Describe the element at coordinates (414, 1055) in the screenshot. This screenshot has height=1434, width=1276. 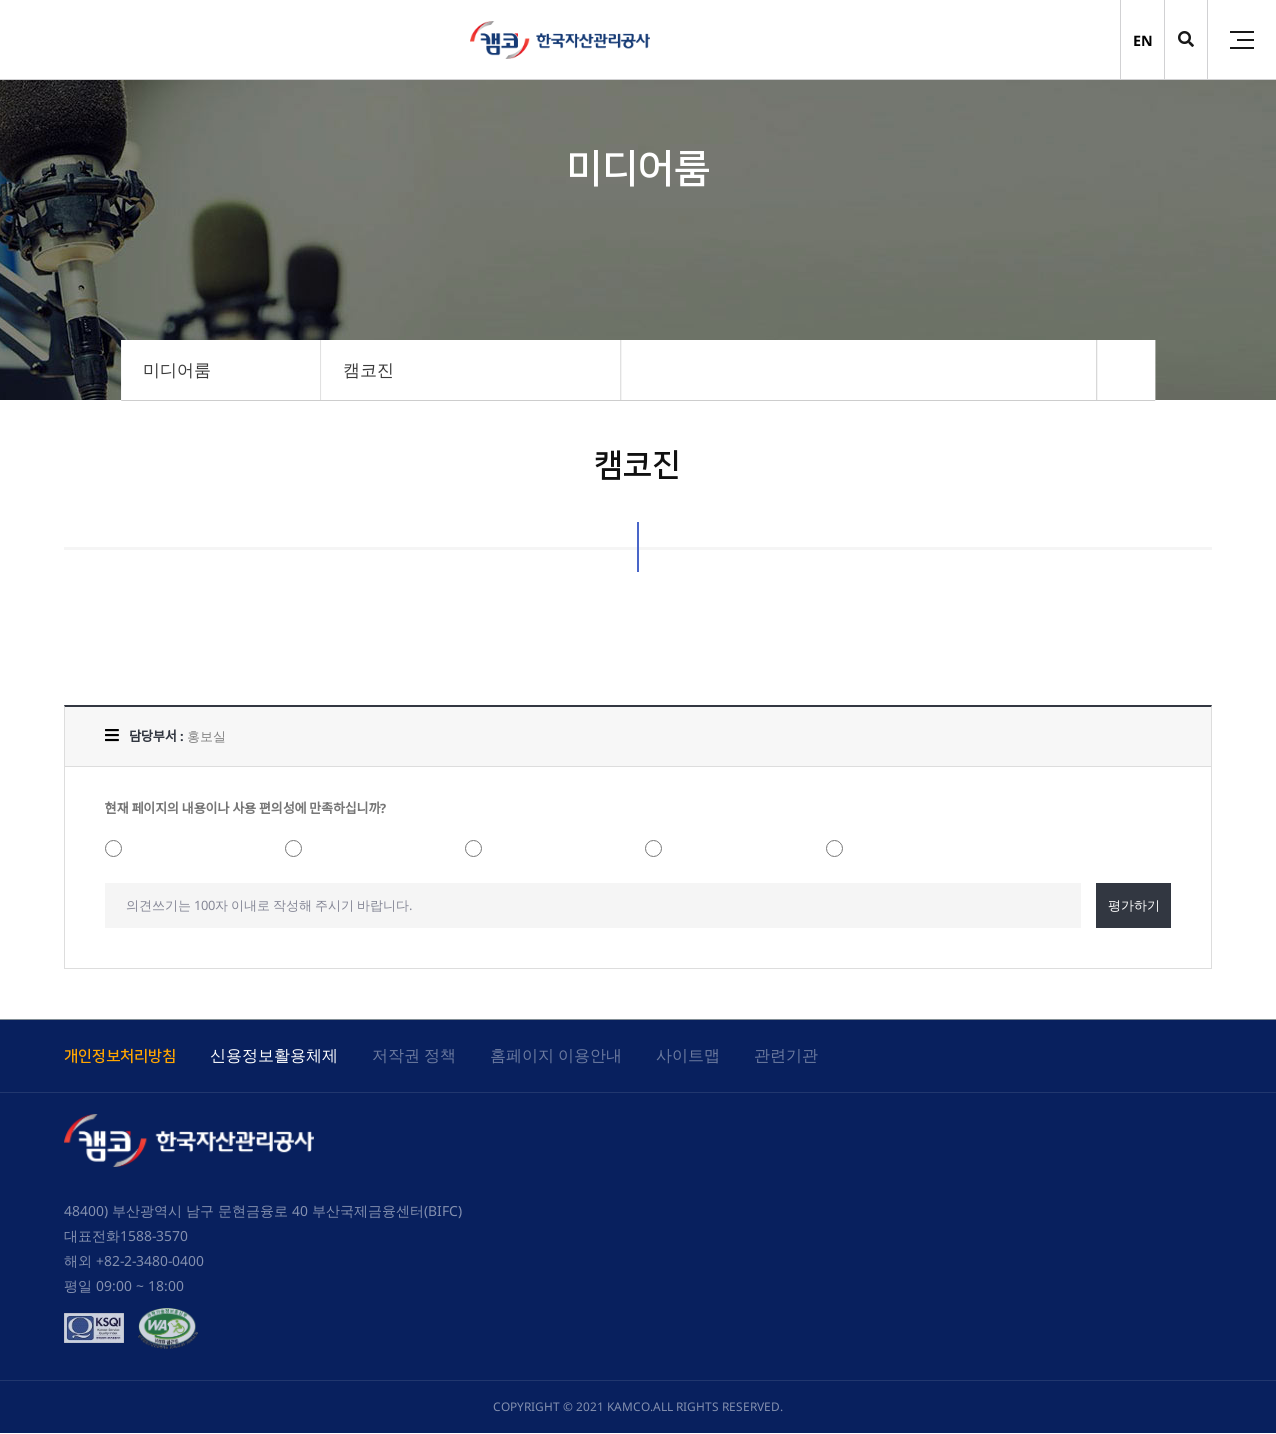
I see `저작권 정책` at that location.